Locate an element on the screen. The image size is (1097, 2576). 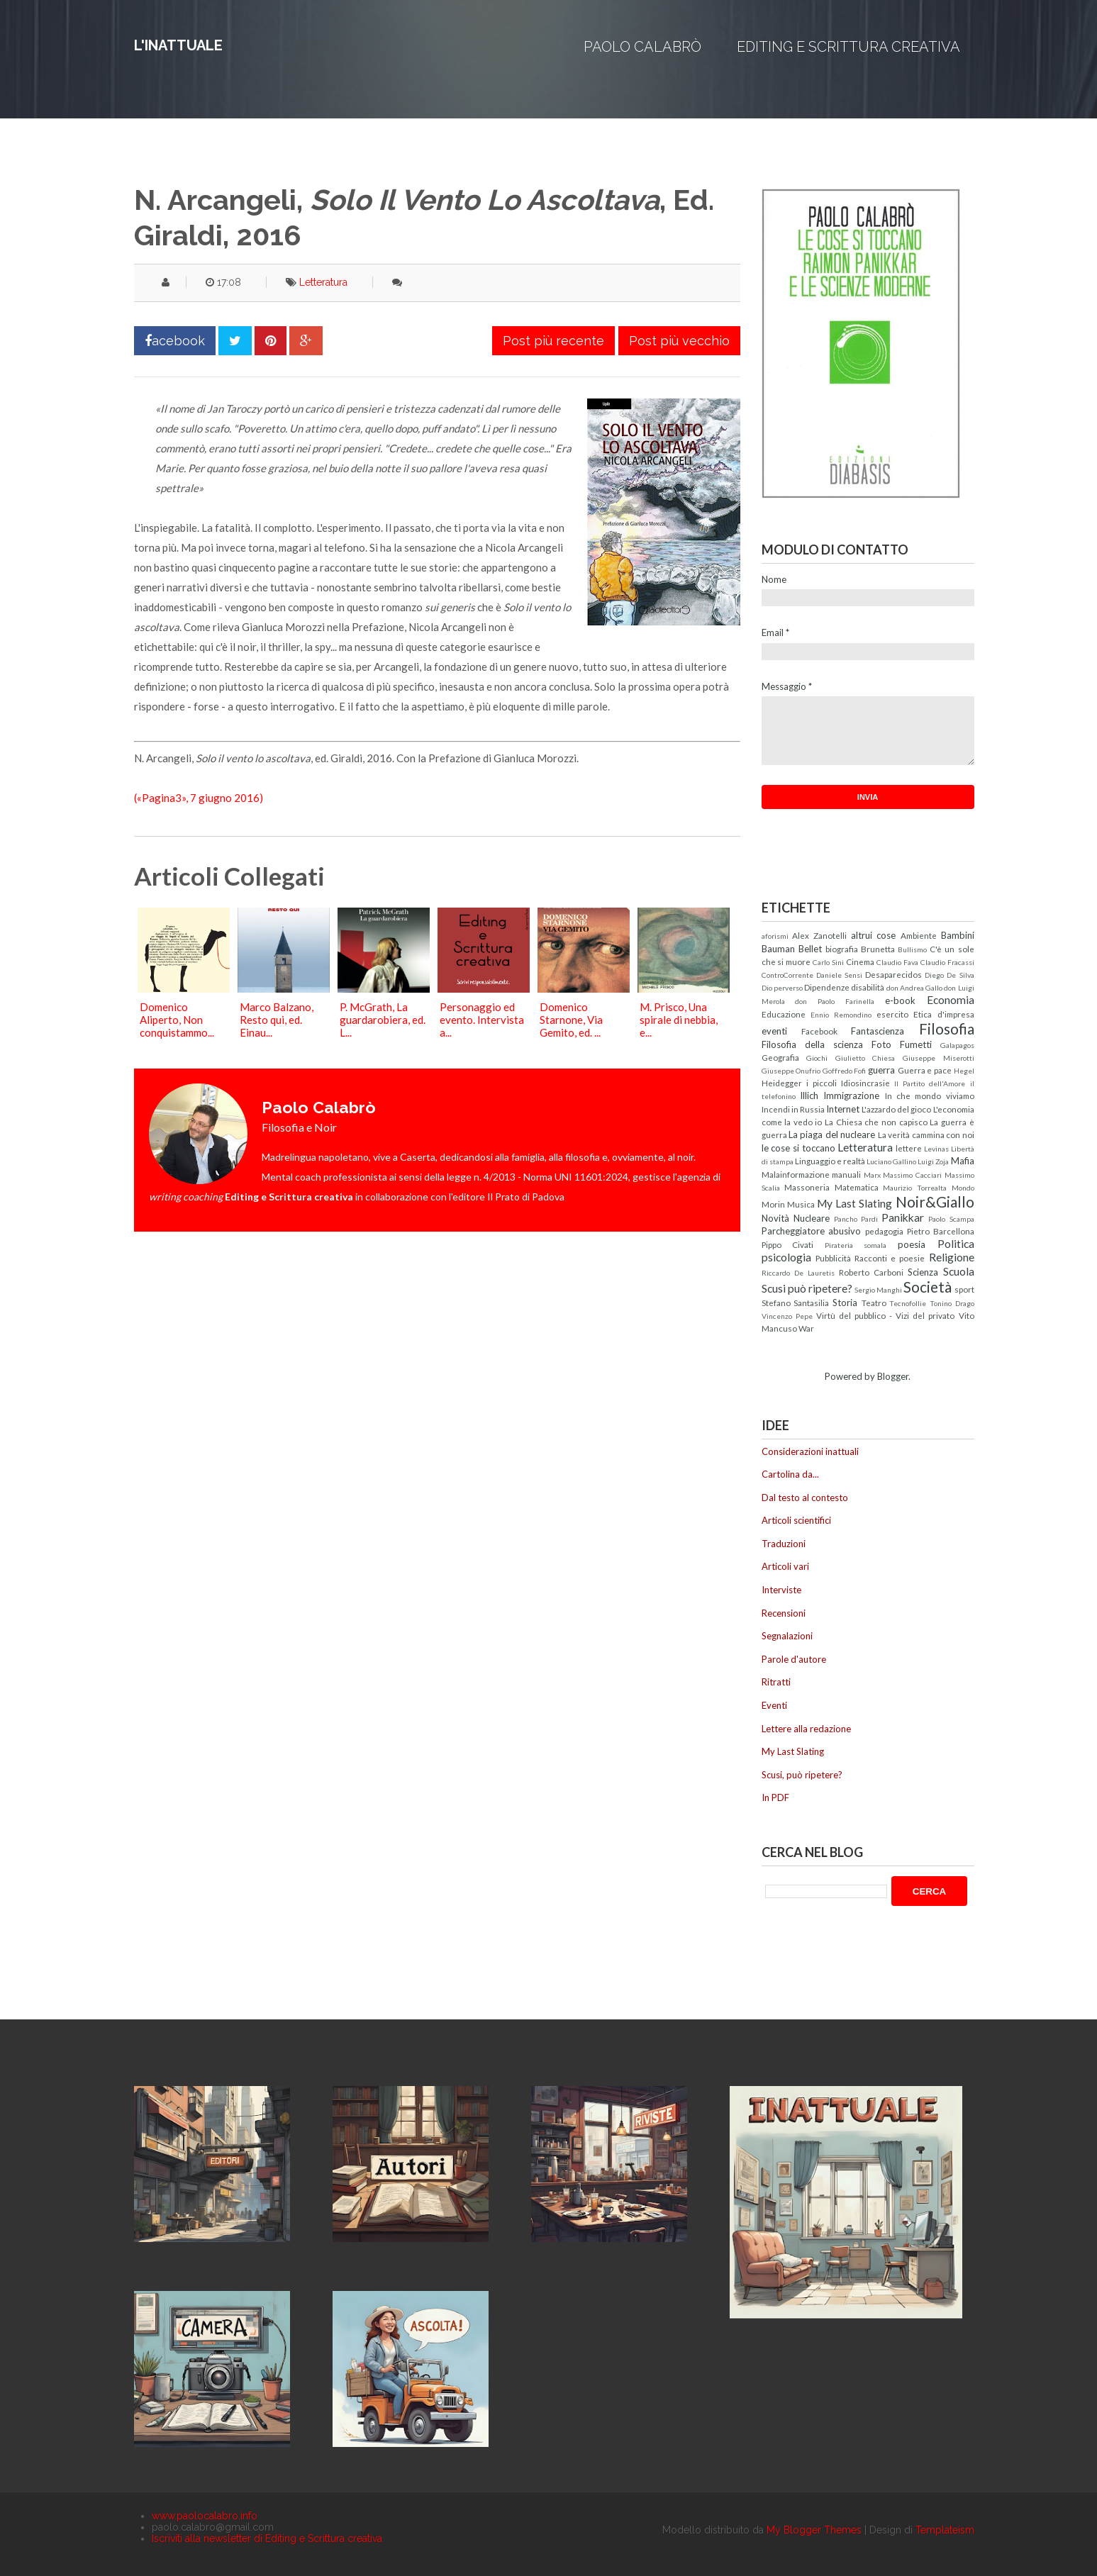
Alex Zanotelli is located at coordinates (819, 935).